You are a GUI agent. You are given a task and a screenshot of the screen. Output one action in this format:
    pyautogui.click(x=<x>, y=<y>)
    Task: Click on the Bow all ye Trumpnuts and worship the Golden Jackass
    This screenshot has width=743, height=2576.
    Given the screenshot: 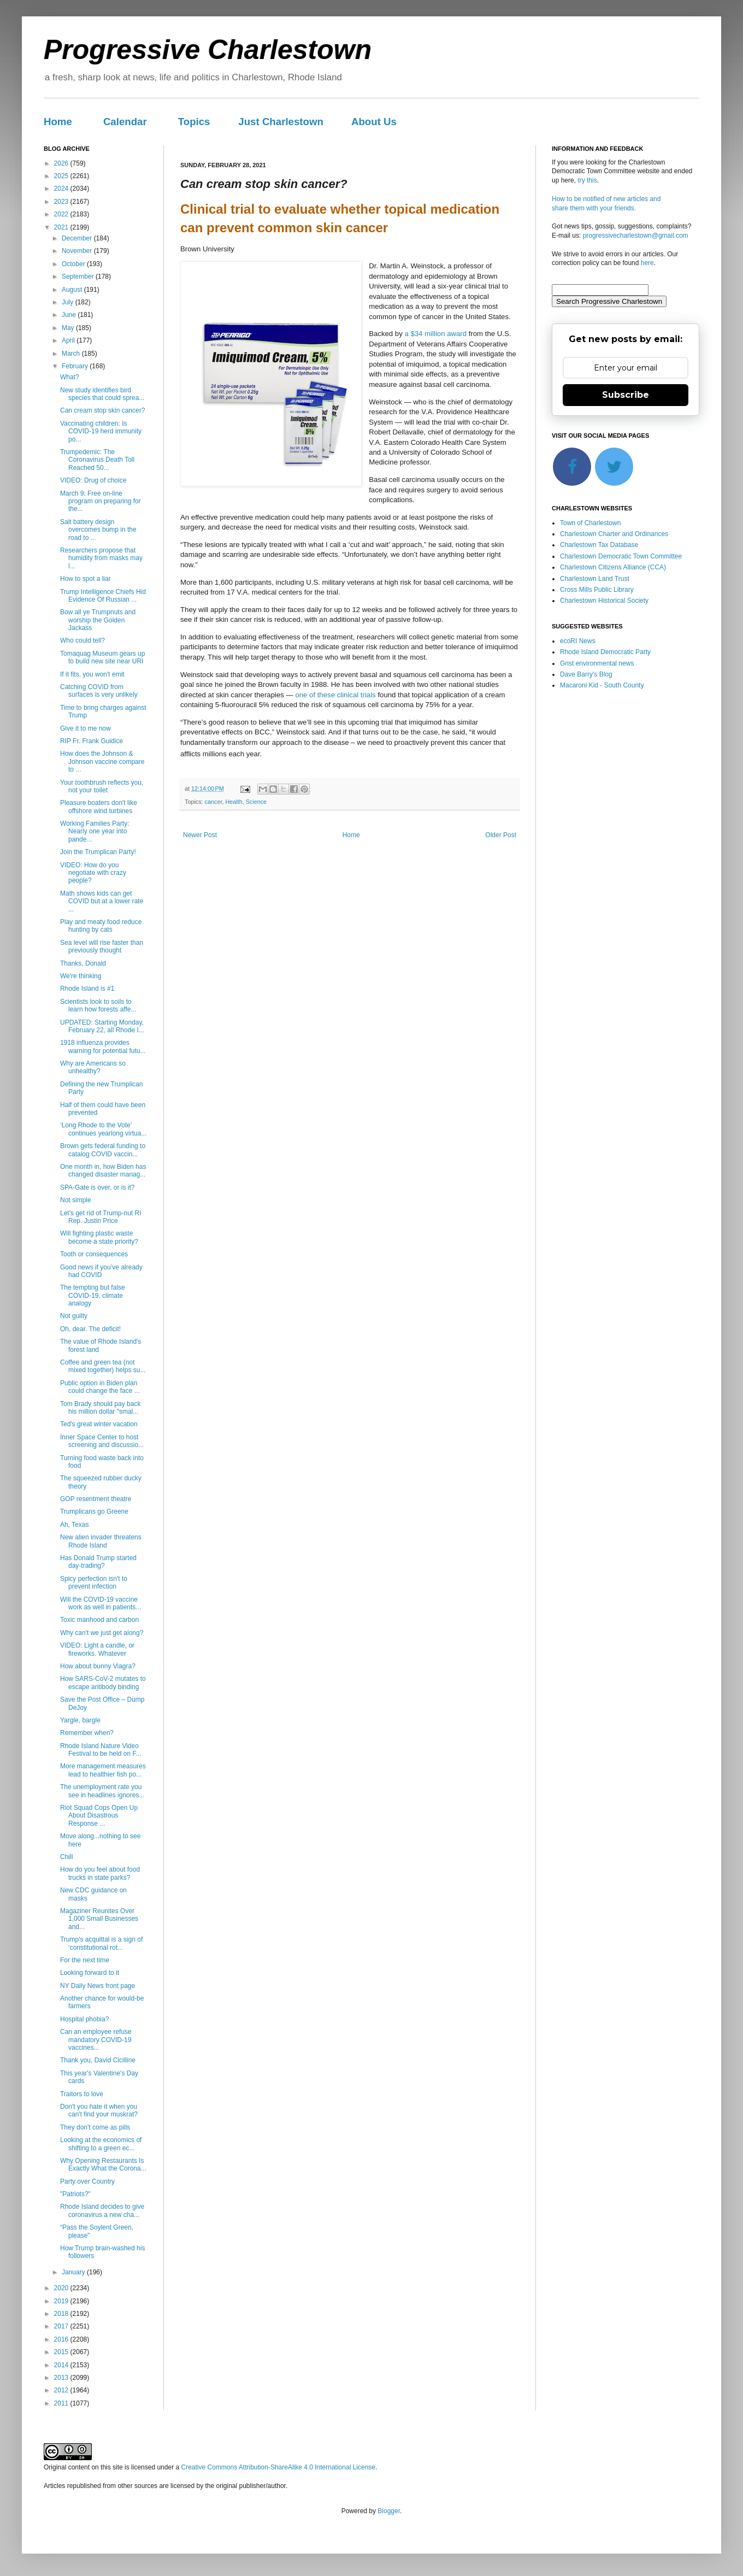 What is the action you would take?
    pyautogui.click(x=97, y=620)
    